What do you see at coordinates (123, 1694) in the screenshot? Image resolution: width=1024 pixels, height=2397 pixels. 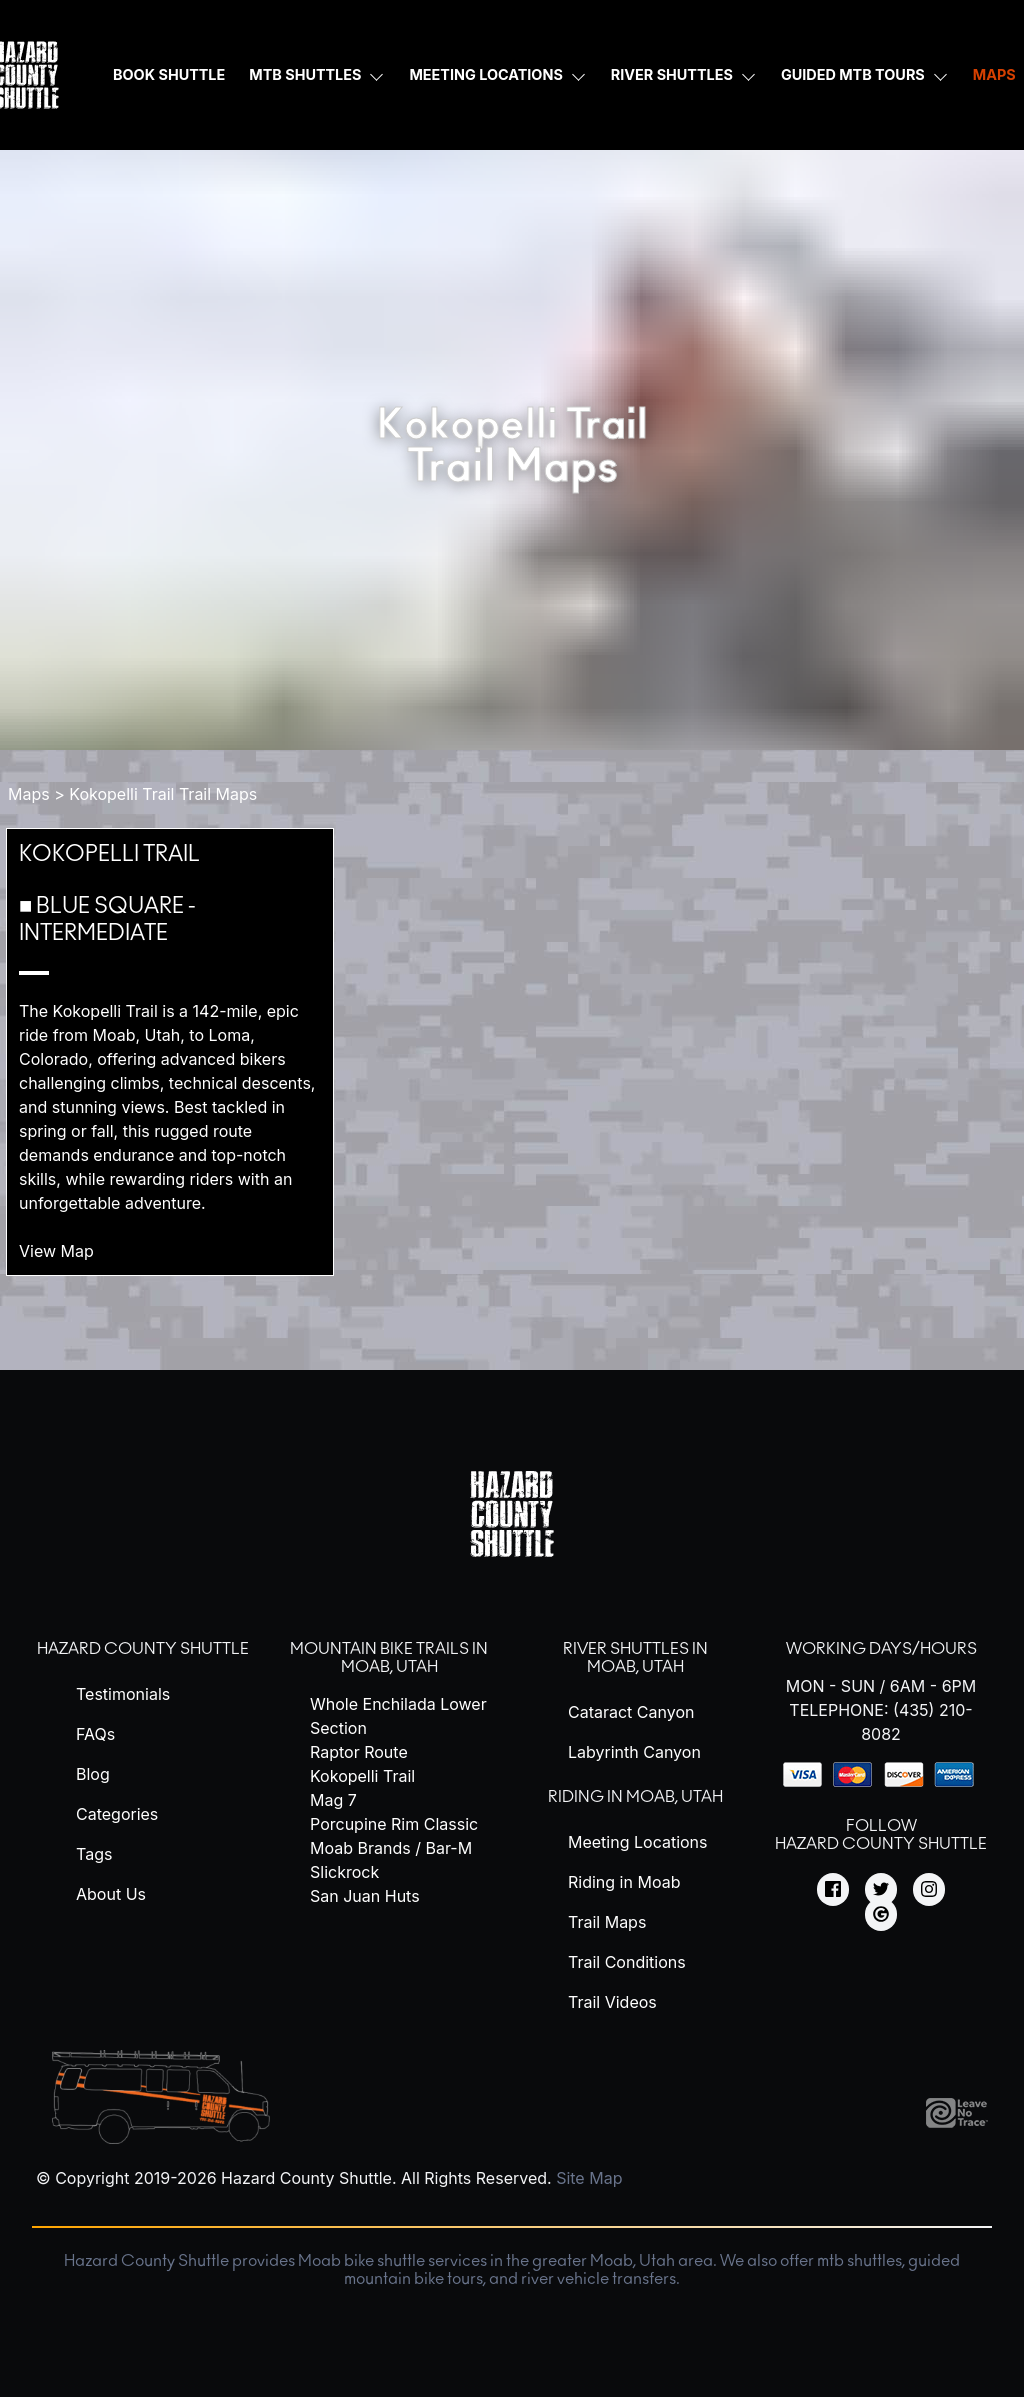 I see `Testimonials` at bounding box center [123, 1694].